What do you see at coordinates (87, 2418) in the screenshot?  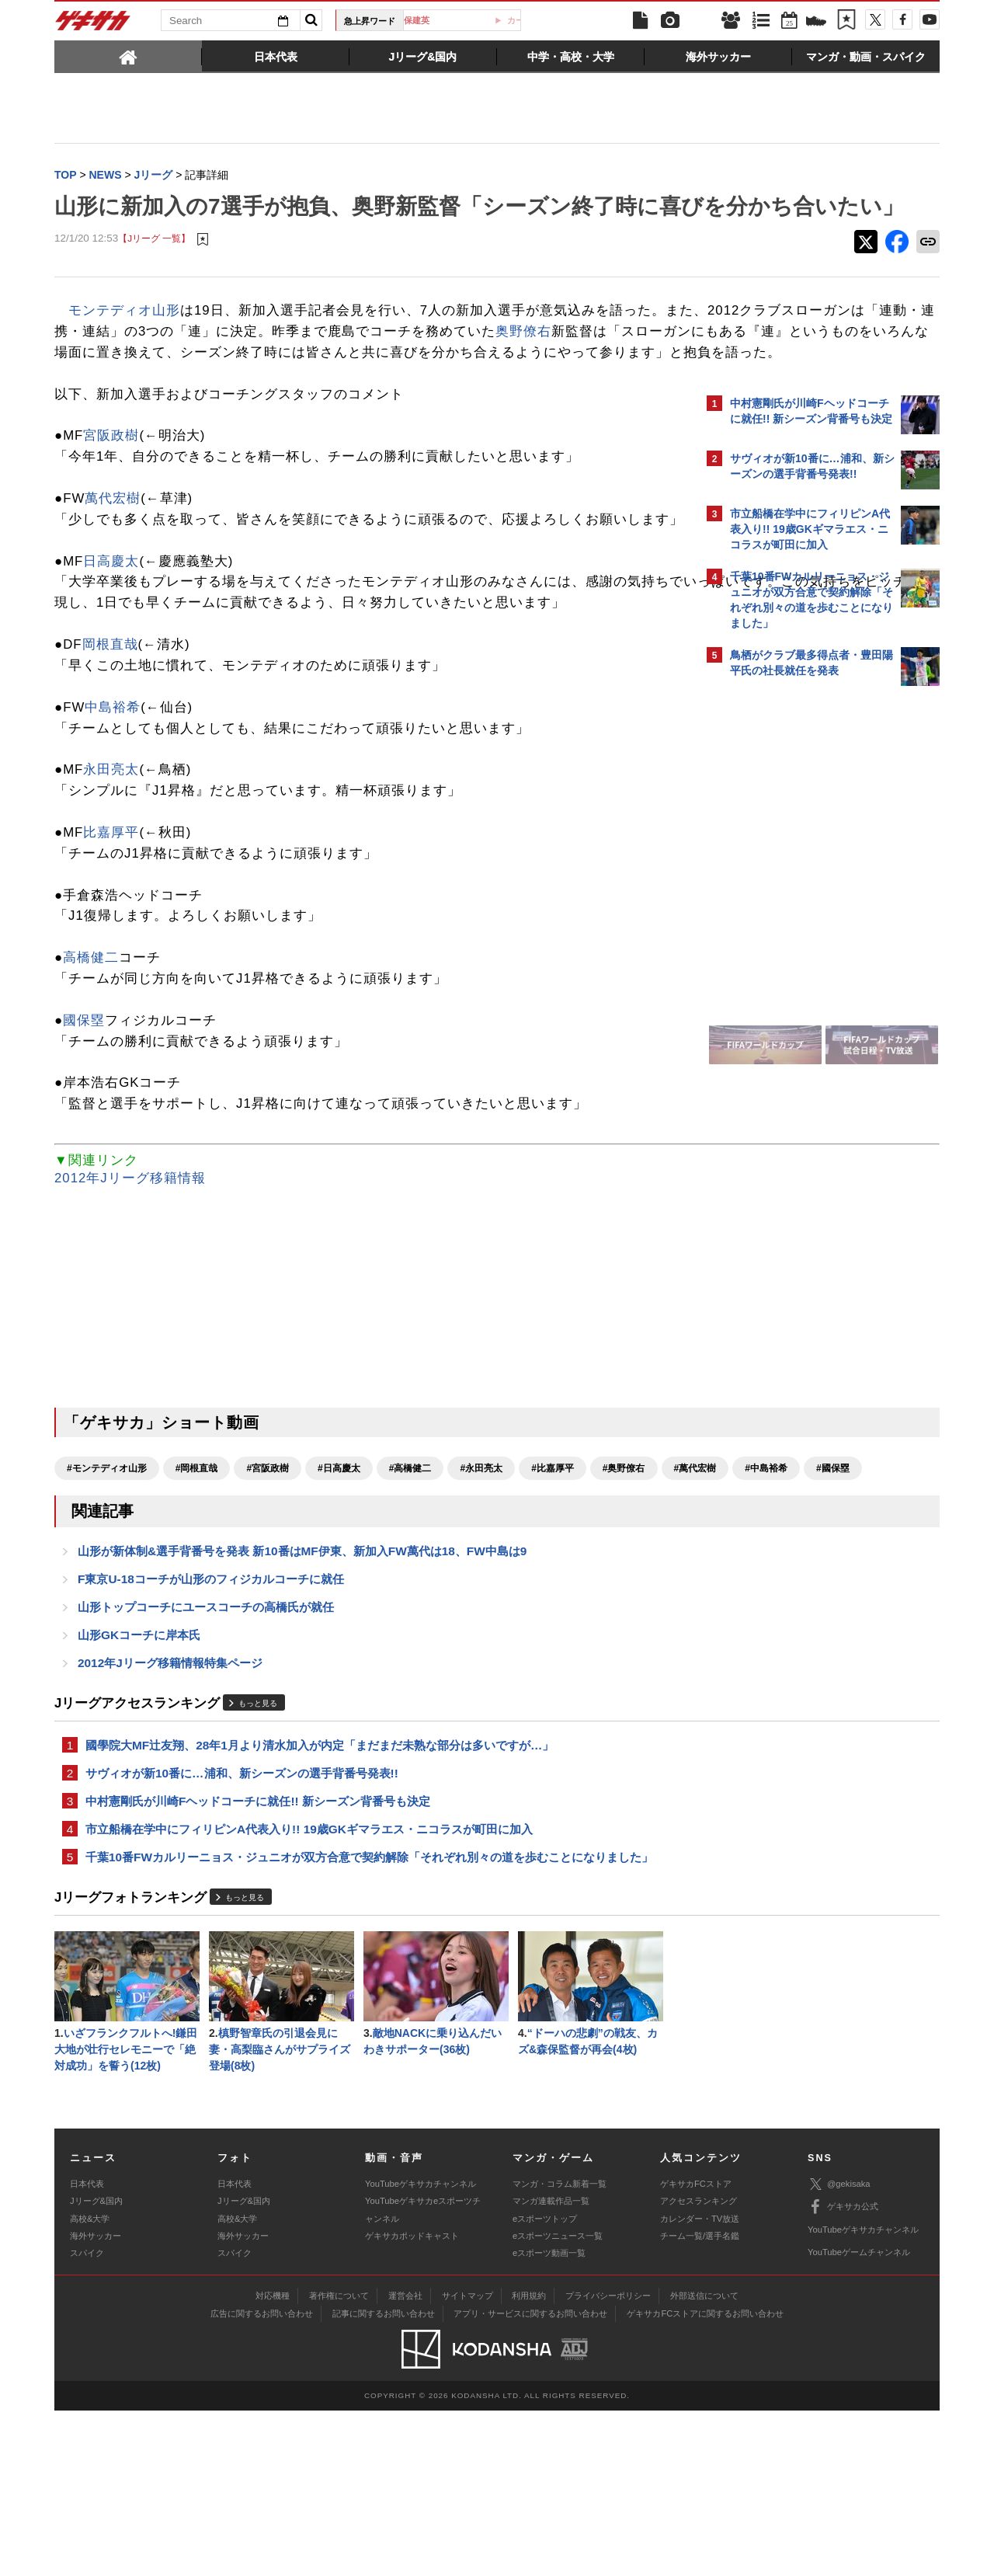 I see `スパイク` at bounding box center [87, 2418].